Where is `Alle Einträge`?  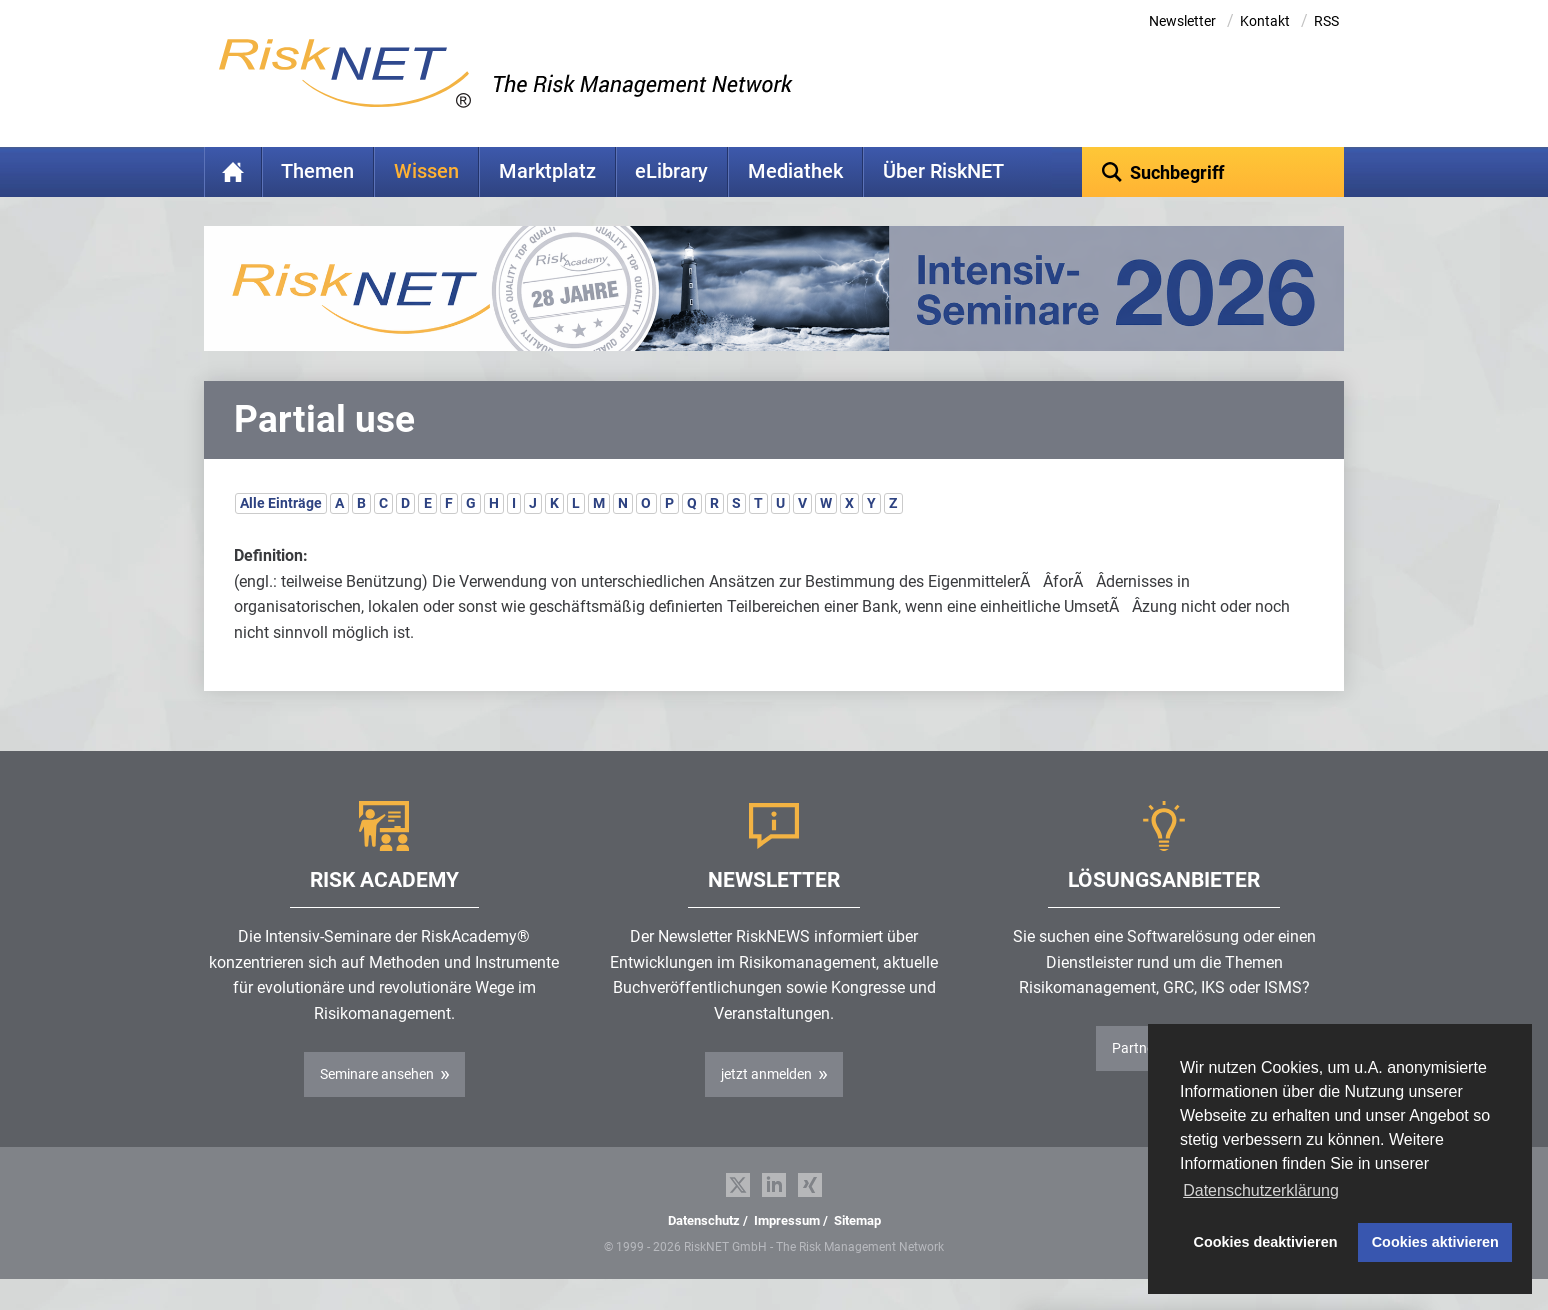 Alle Einträge is located at coordinates (281, 534).